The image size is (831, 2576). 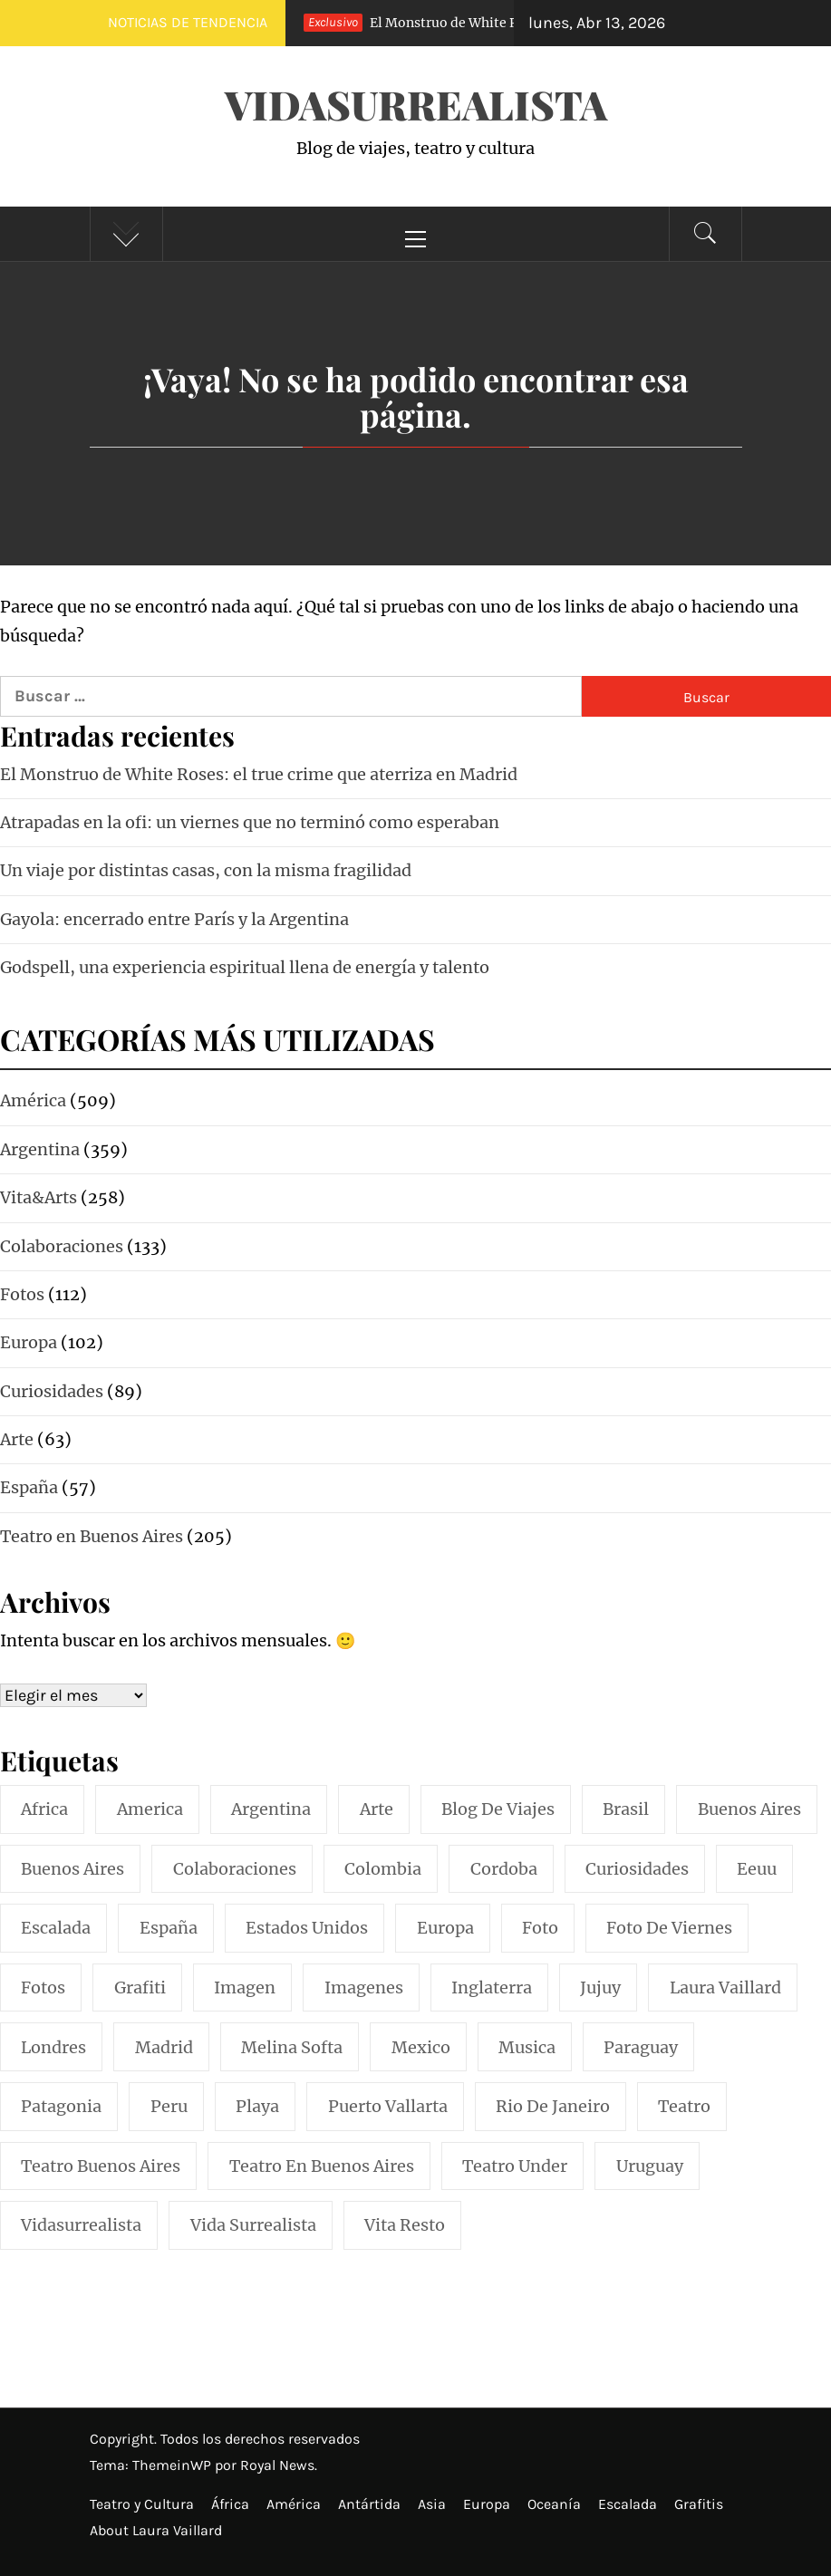 What do you see at coordinates (684, 2106) in the screenshot?
I see `teatro [teatro (98 elementos)]` at bounding box center [684, 2106].